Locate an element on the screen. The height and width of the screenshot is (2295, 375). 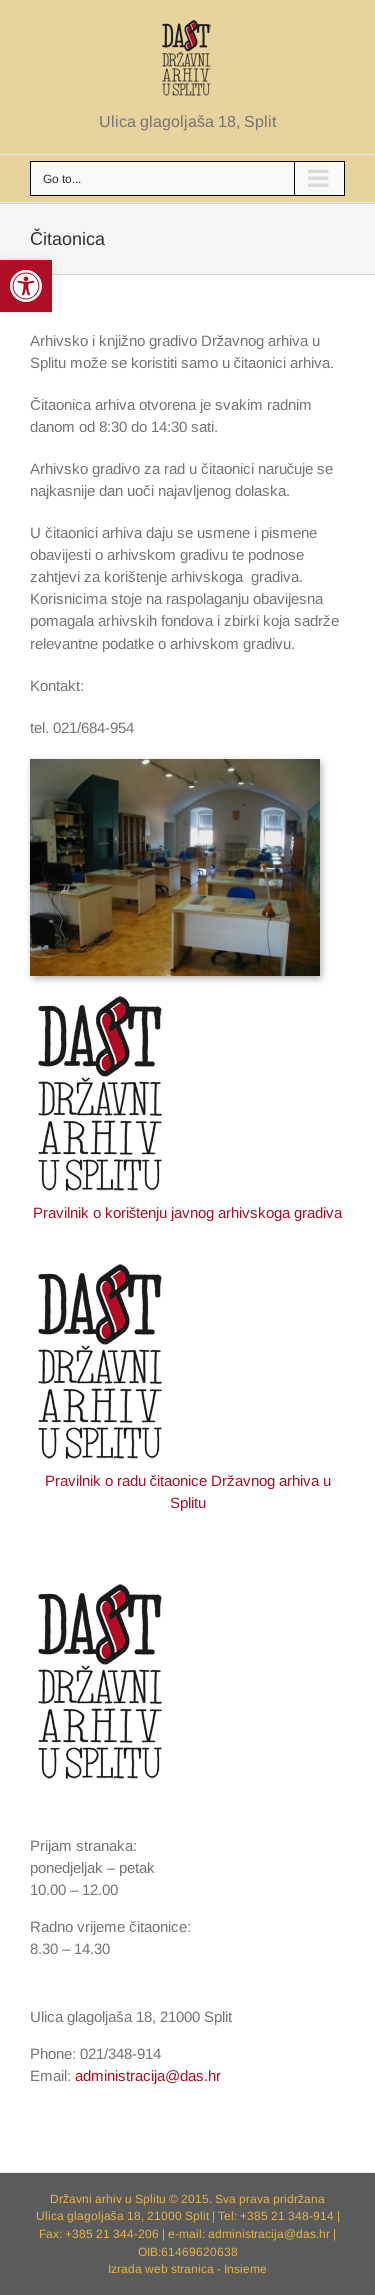
Pravilnik o korištenju javnog arhivskoga gradiva [link] is located at coordinates (188, 1212).